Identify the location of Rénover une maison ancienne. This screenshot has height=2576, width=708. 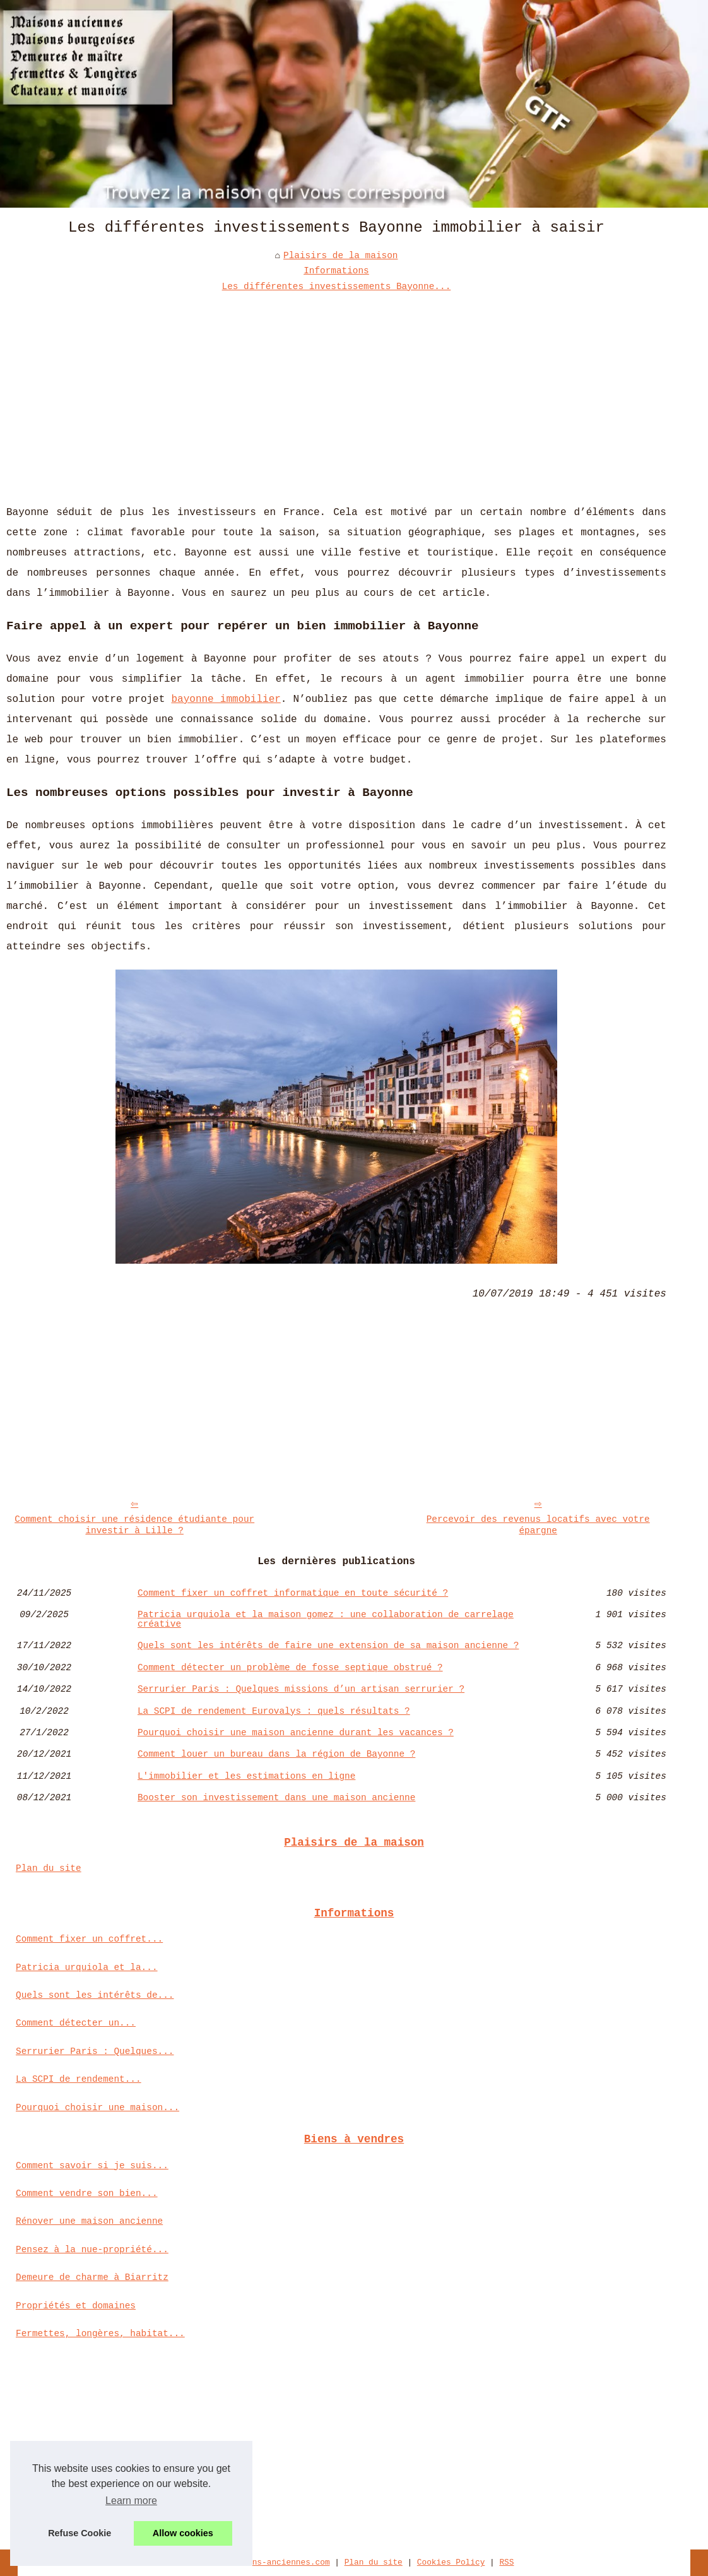
(89, 2221).